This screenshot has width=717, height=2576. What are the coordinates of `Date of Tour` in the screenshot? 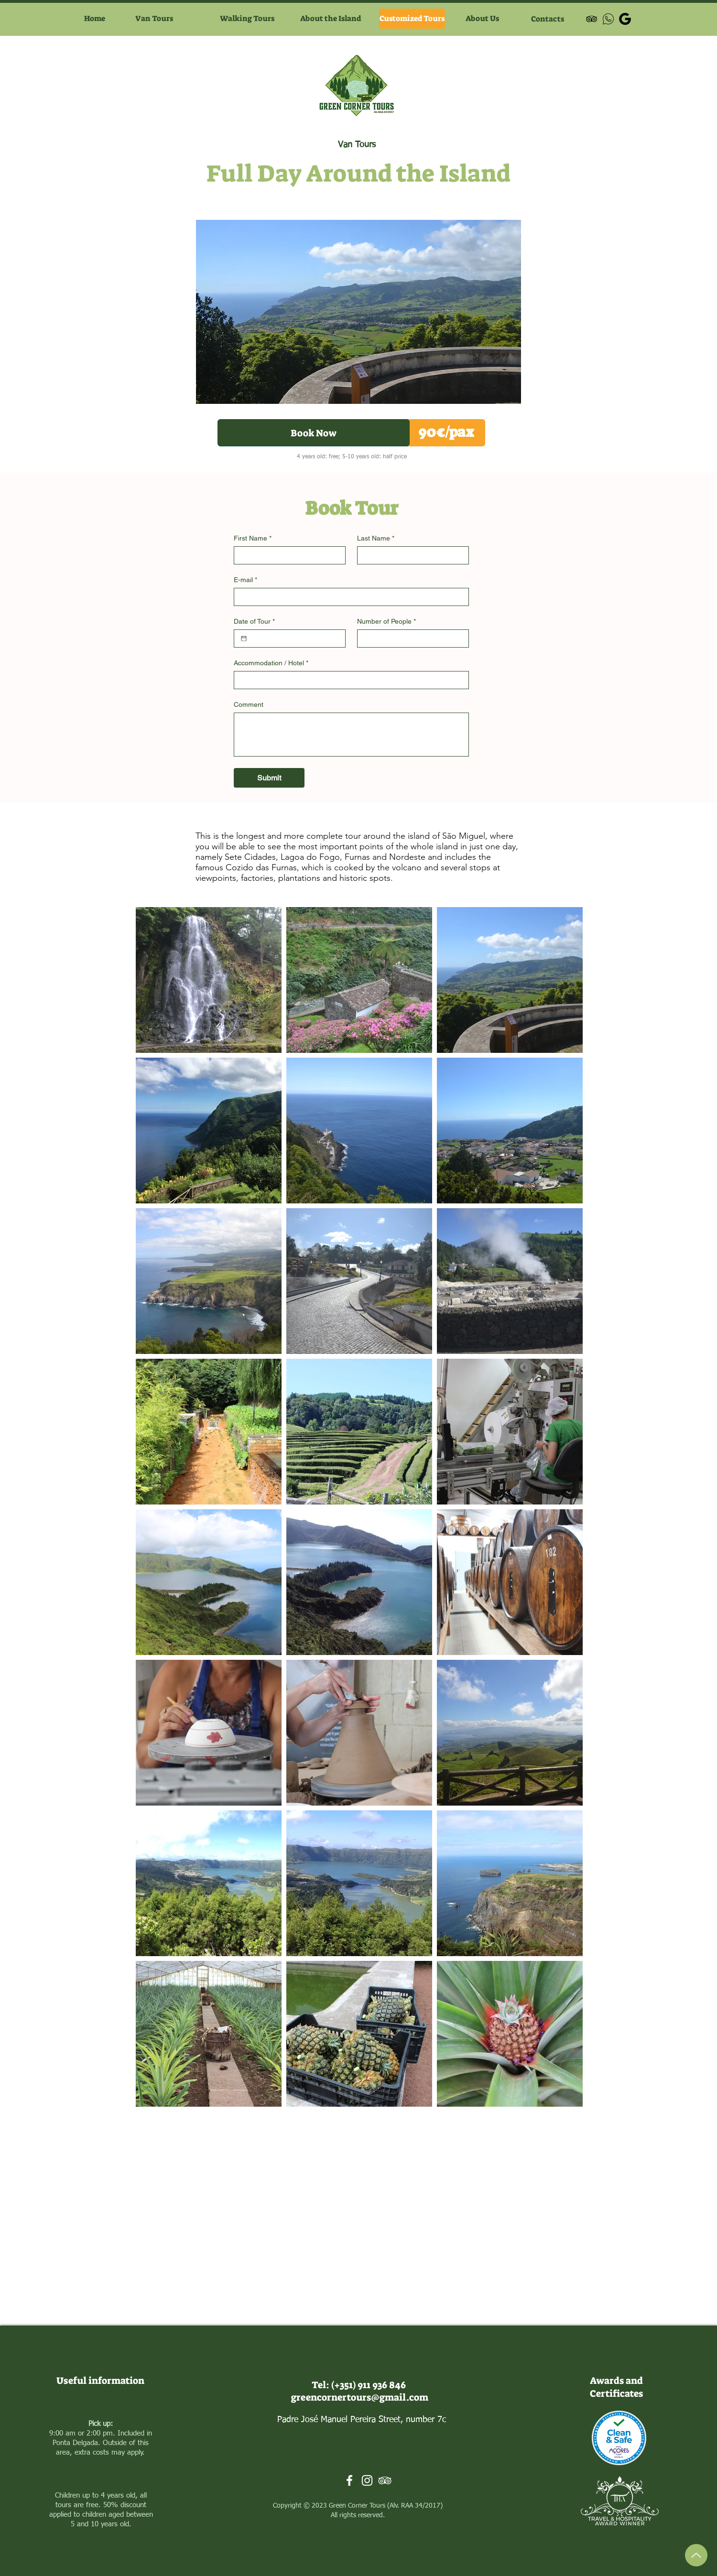 It's located at (254, 621).